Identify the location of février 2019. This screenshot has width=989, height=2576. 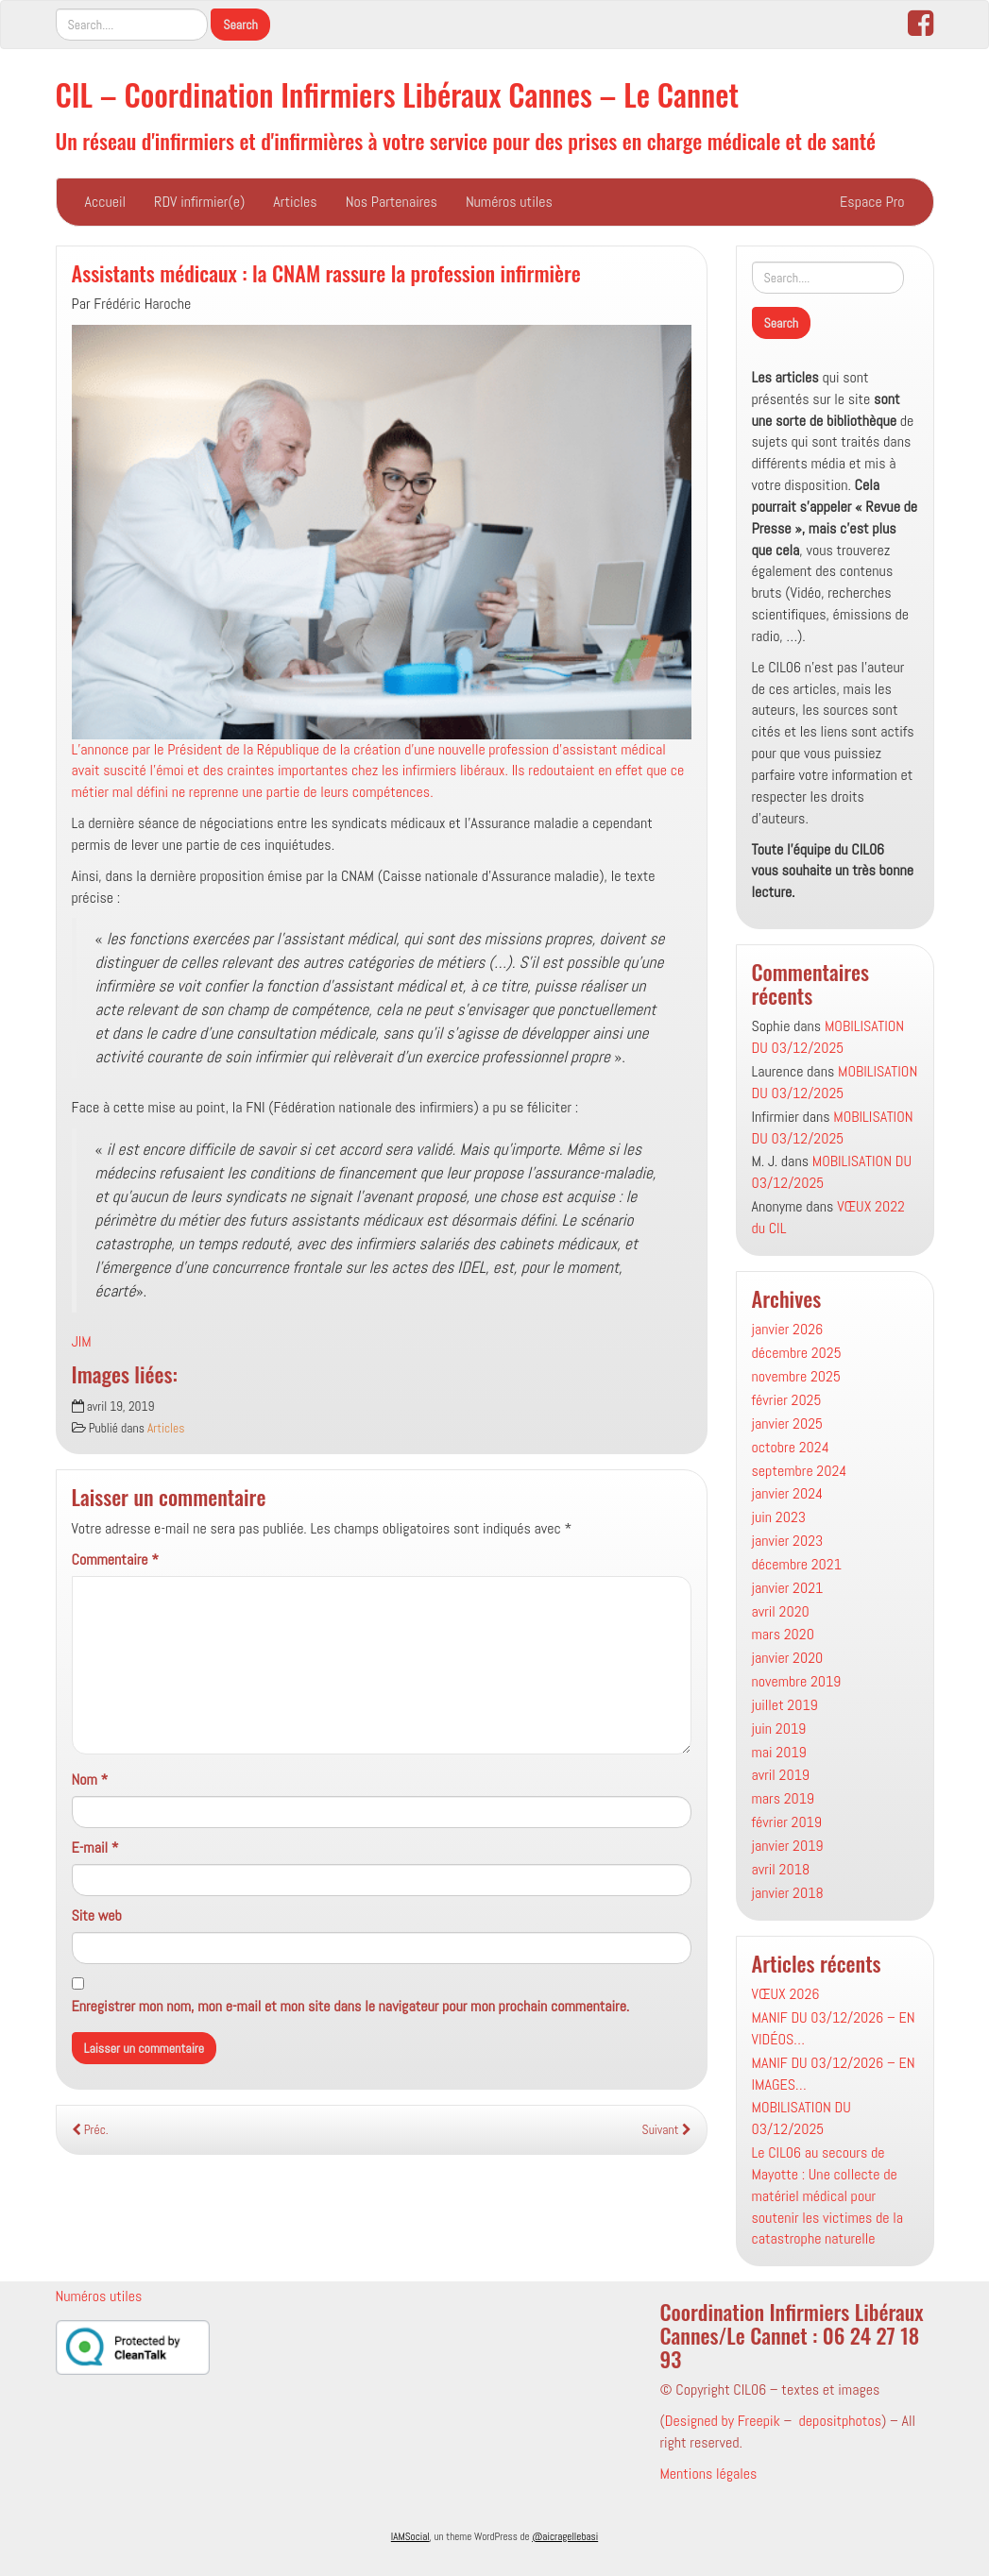
(787, 1822).